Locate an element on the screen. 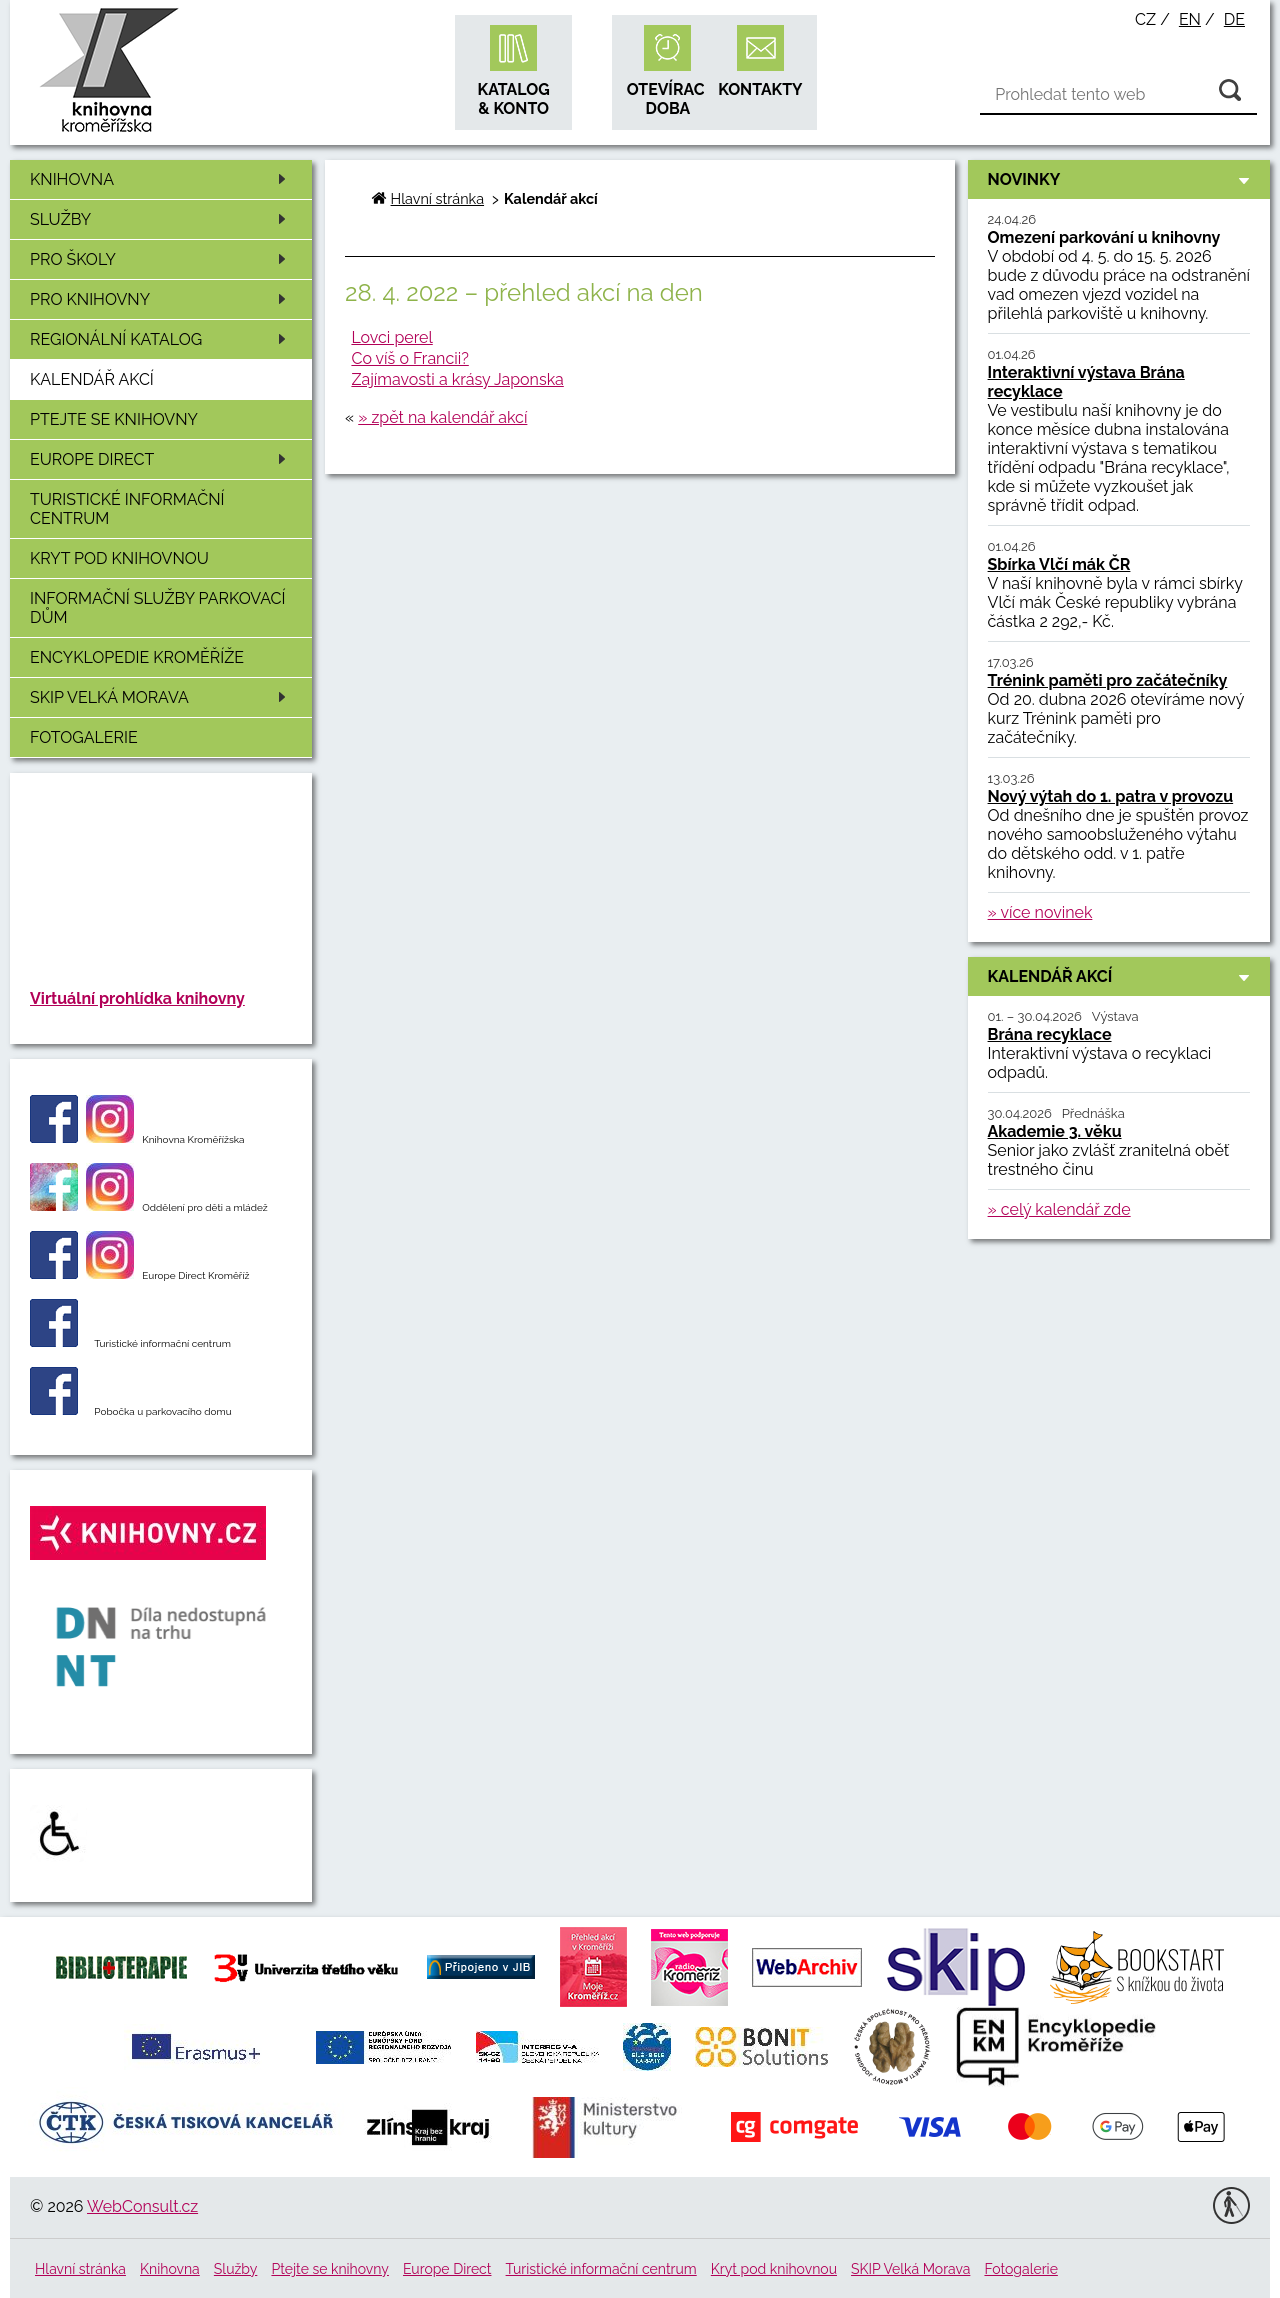 The height and width of the screenshot is (2298, 1280). Pro školy is located at coordinates (161, 259).